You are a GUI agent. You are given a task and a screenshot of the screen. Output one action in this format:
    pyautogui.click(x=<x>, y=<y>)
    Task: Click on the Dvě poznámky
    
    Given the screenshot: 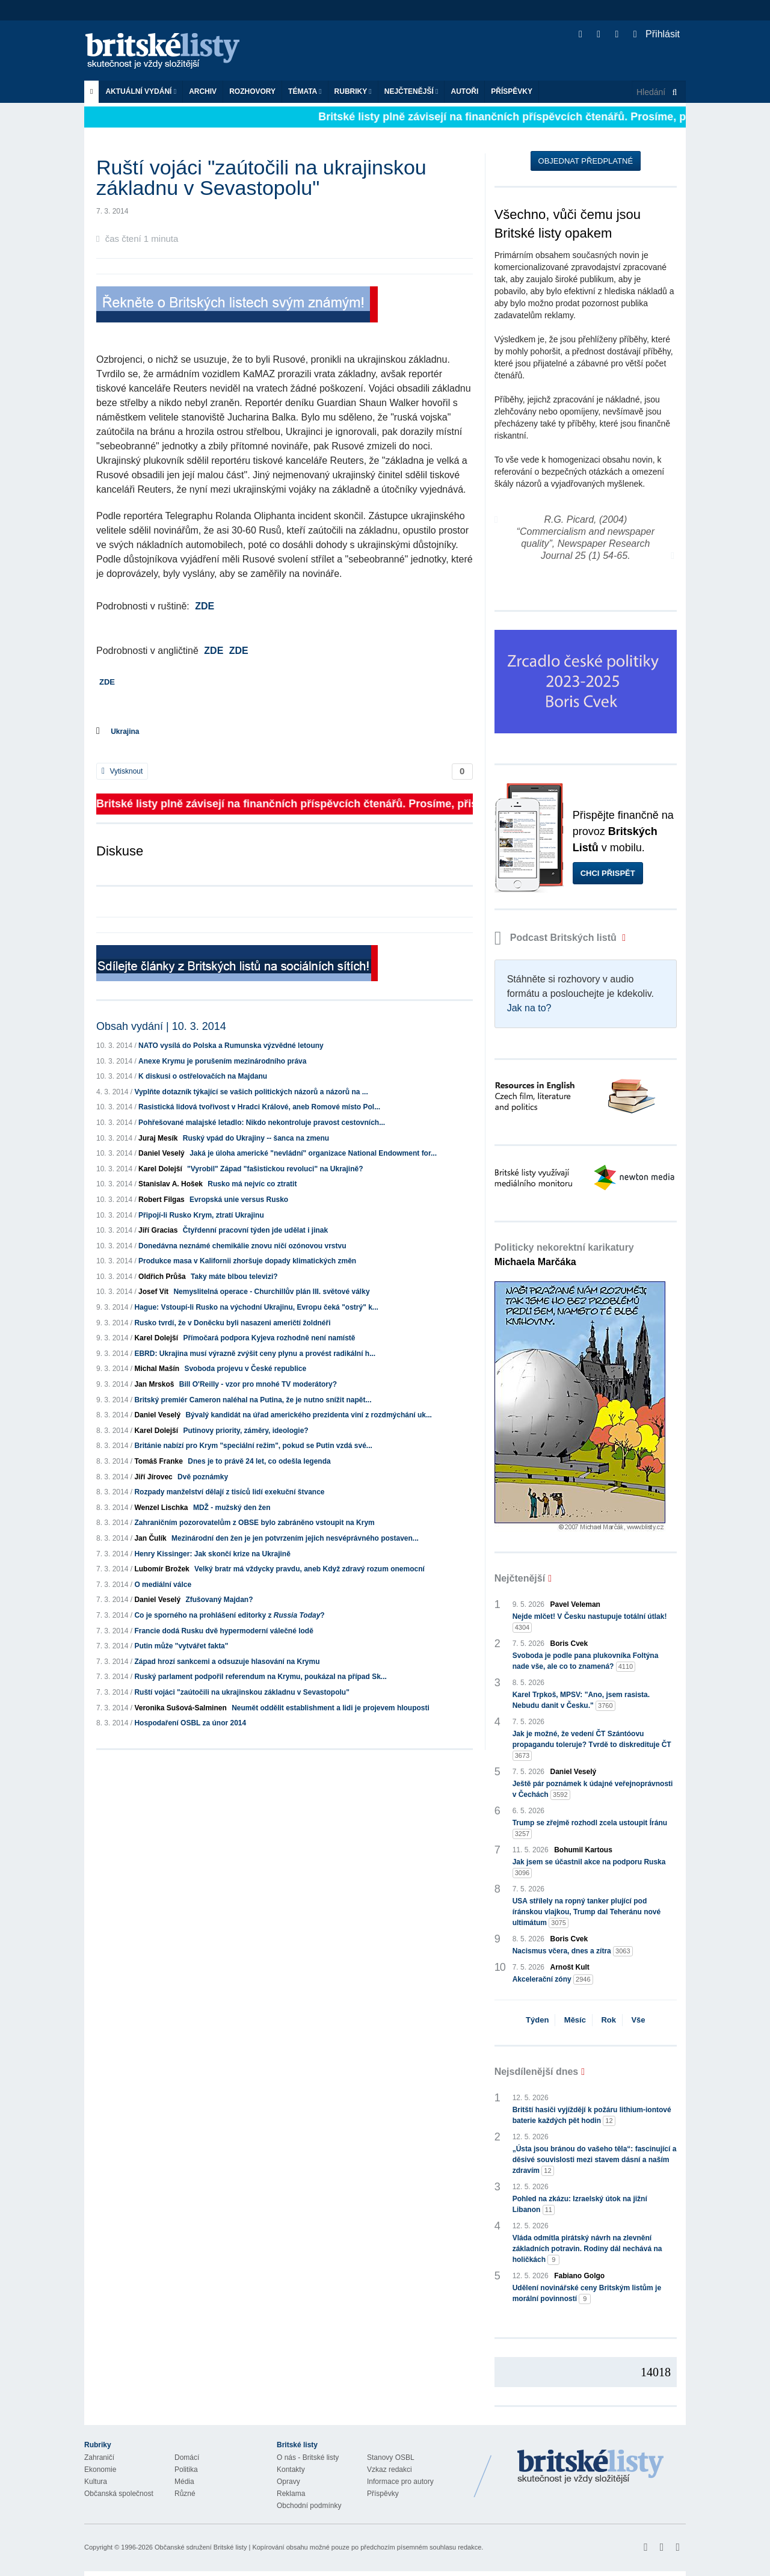 What is the action you would take?
    pyautogui.click(x=202, y=1477)
    